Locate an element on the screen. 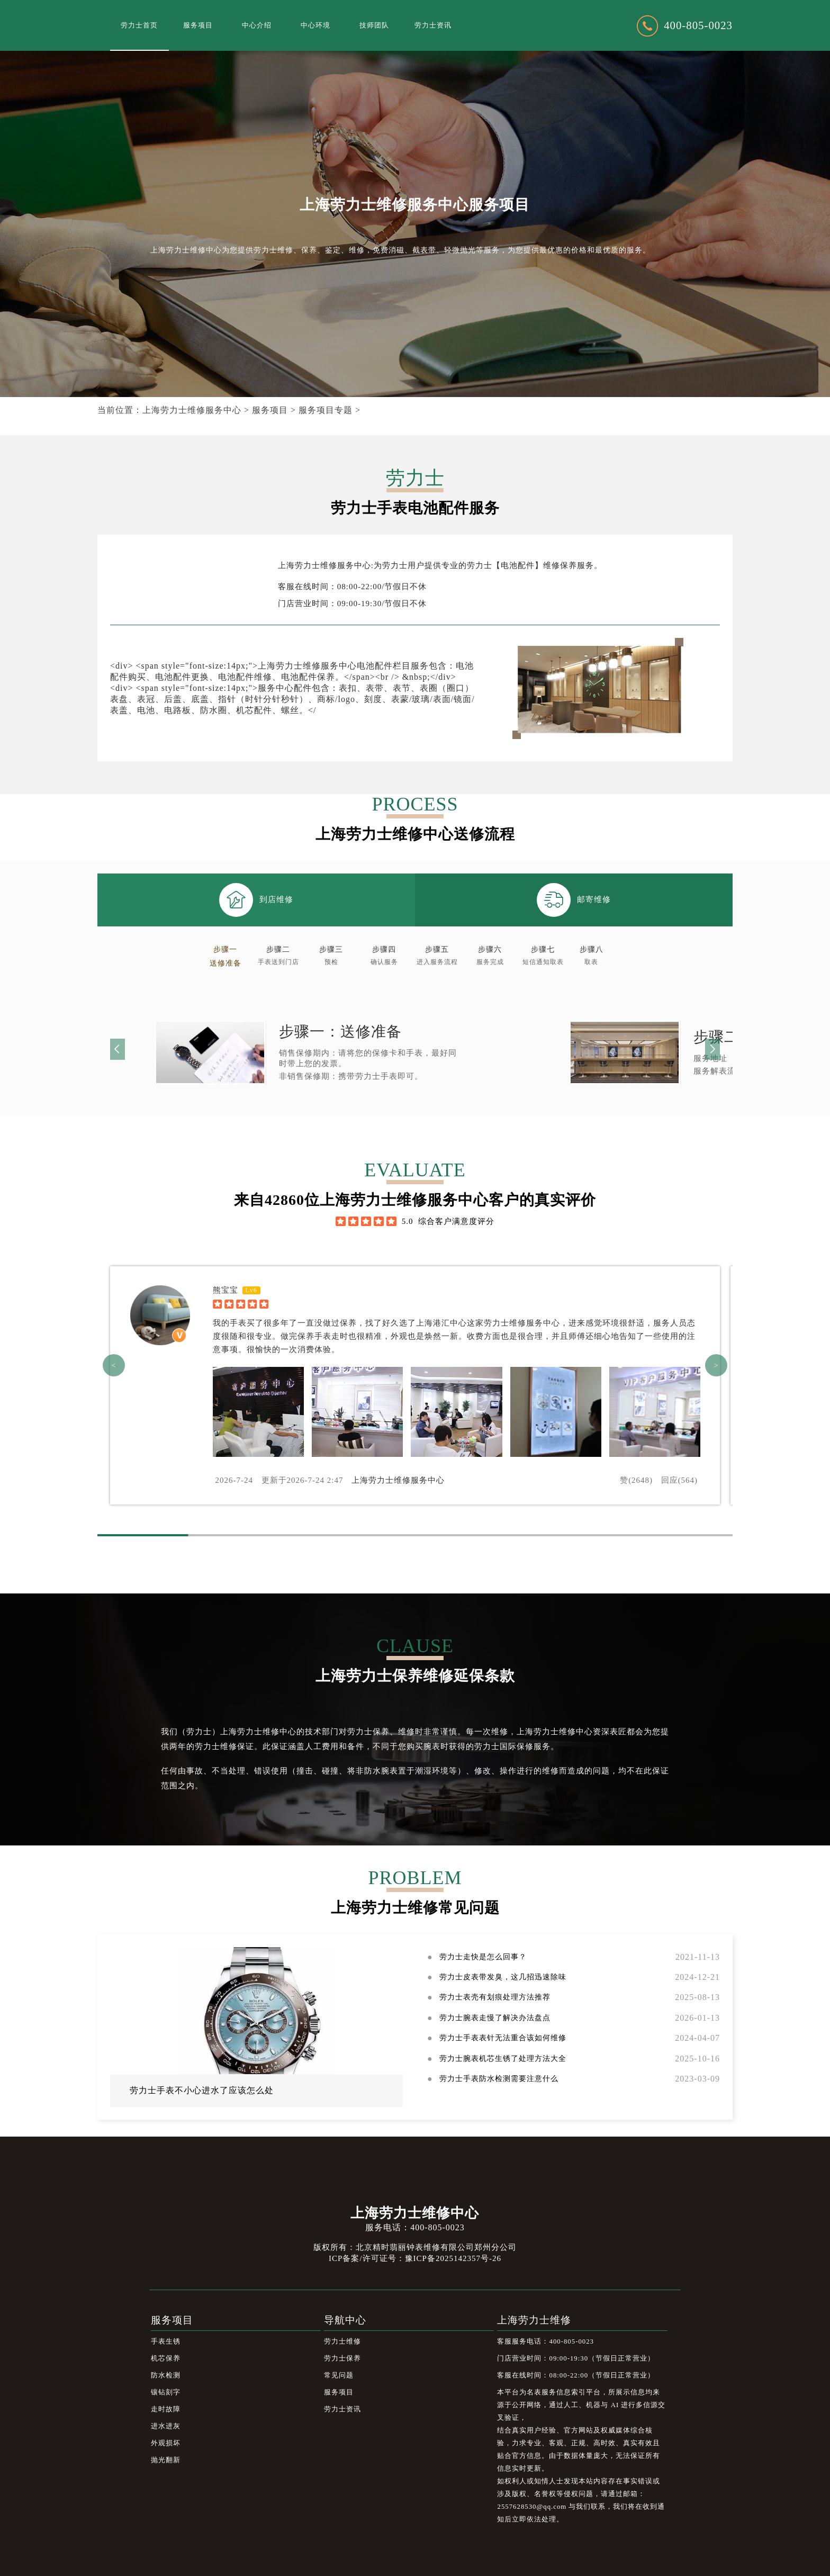 This screenshot has height=2576, width=830. < [button] is located at coordinates (113, 1365).